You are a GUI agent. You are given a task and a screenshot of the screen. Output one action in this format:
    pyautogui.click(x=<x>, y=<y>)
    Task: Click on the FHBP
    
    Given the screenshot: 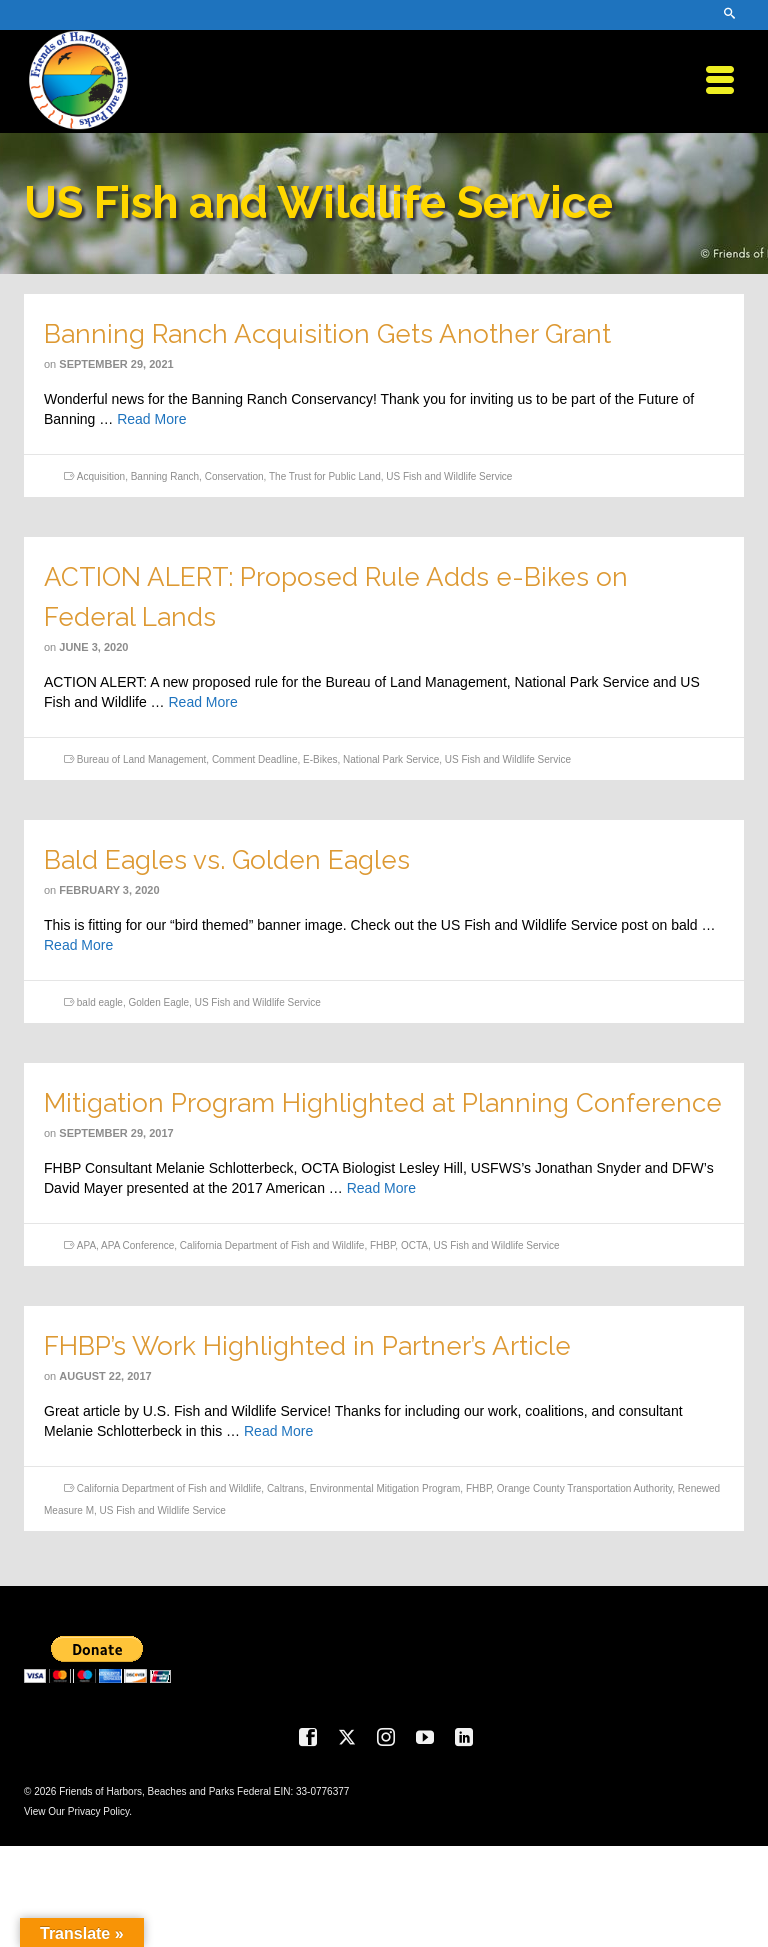 What is the action you would take?
    pyautogui.click(x=382, y=1245)
    